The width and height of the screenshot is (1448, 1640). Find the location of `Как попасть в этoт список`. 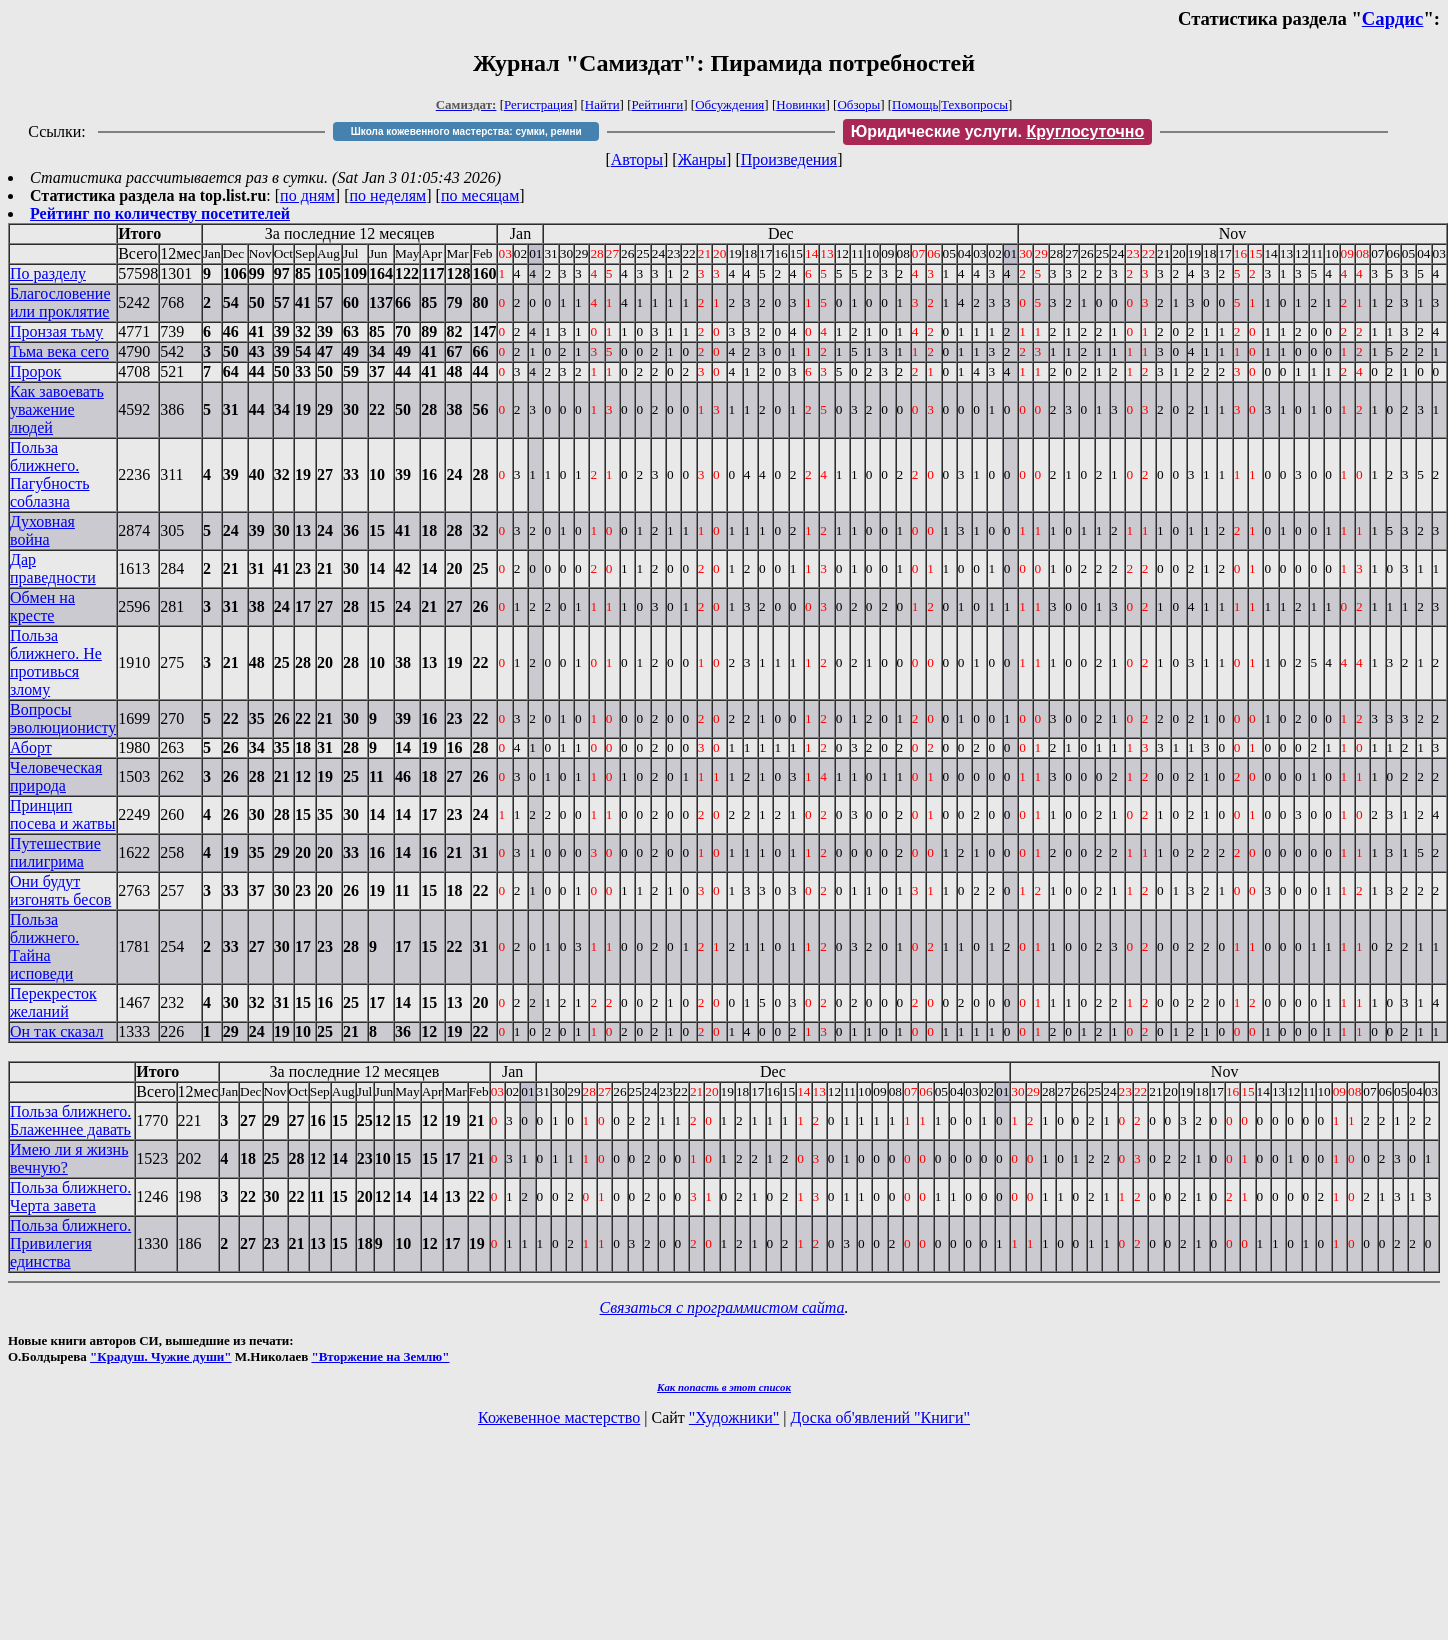

Как попасть в этoт список is located at coordinates (724, 1387).